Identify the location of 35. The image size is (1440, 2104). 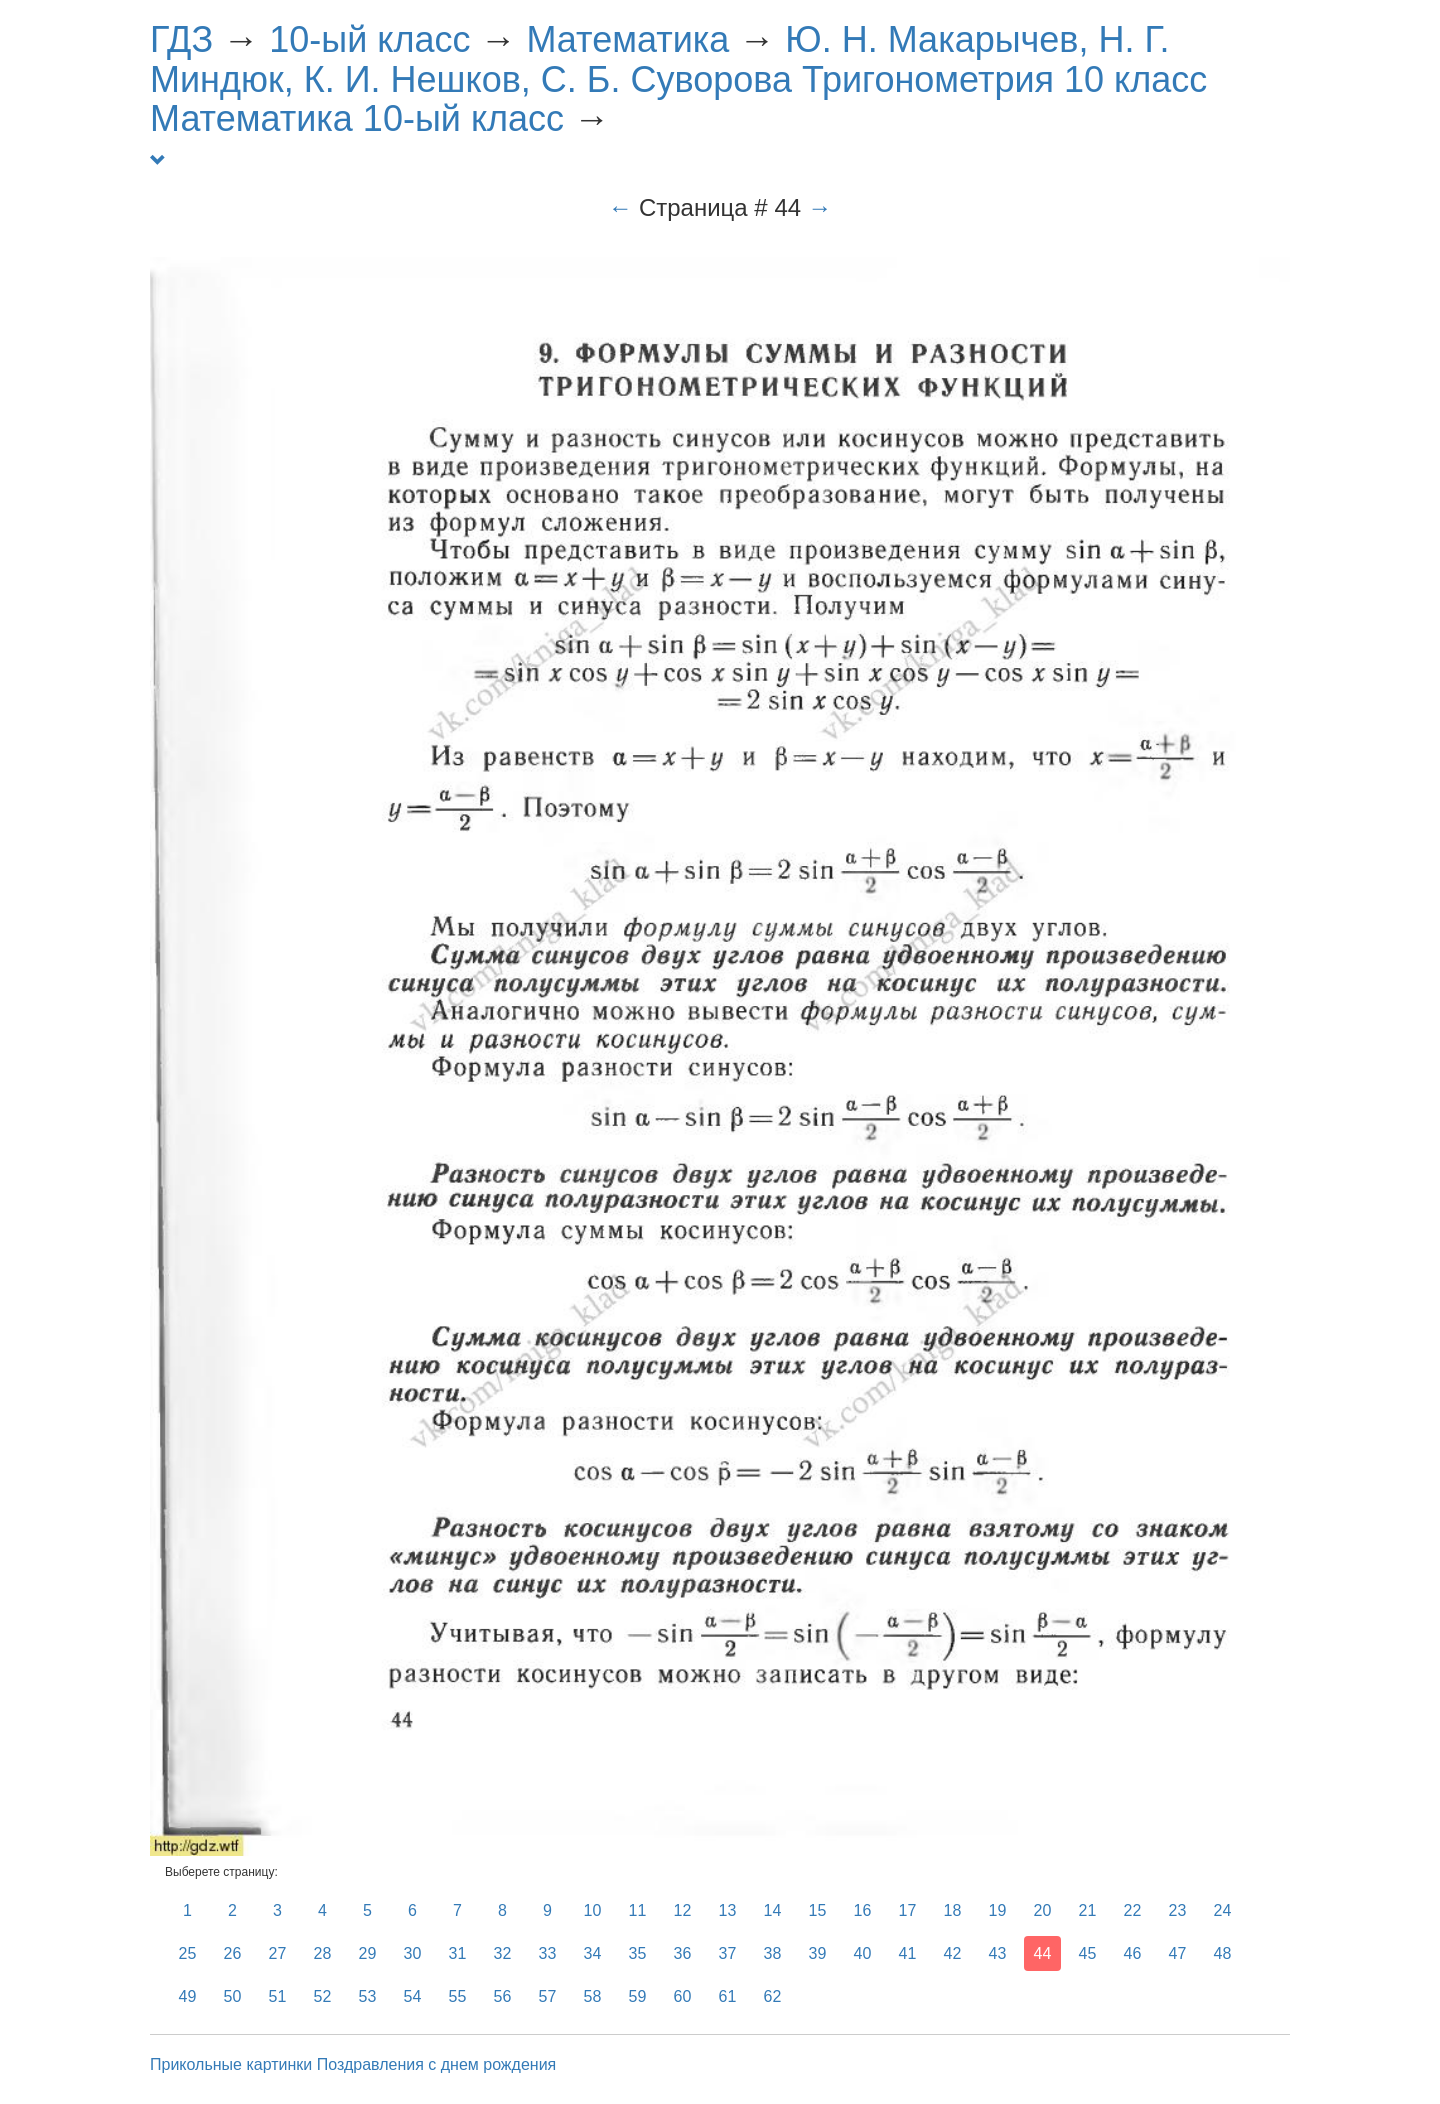
(638, 1953).